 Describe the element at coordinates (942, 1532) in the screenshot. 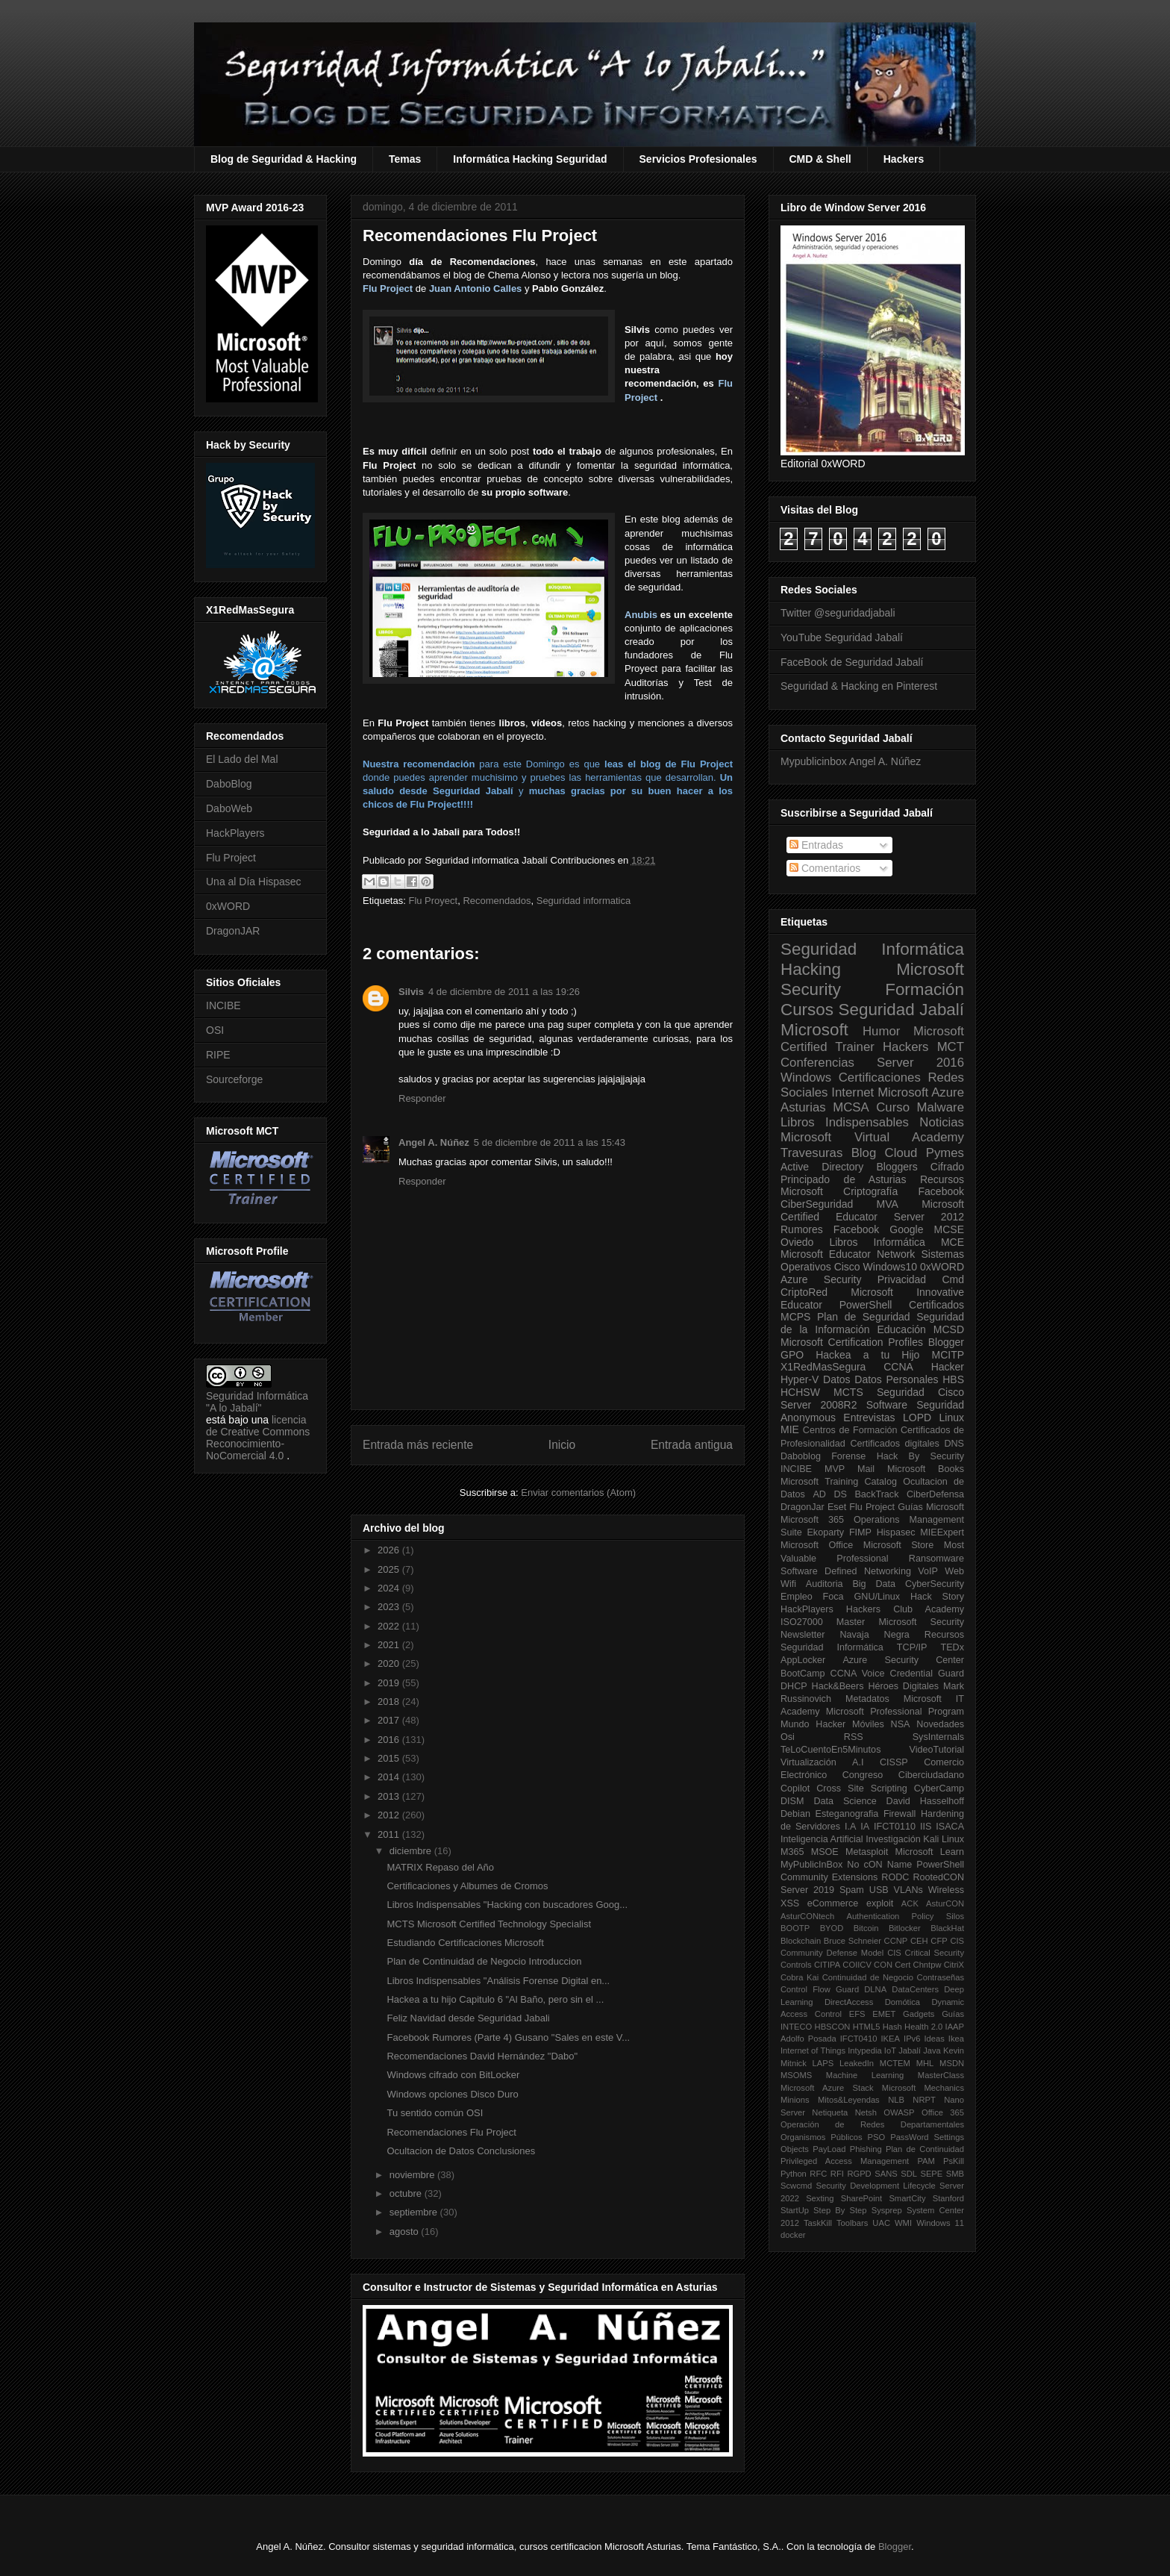

I see `MIEExpert` at that location.